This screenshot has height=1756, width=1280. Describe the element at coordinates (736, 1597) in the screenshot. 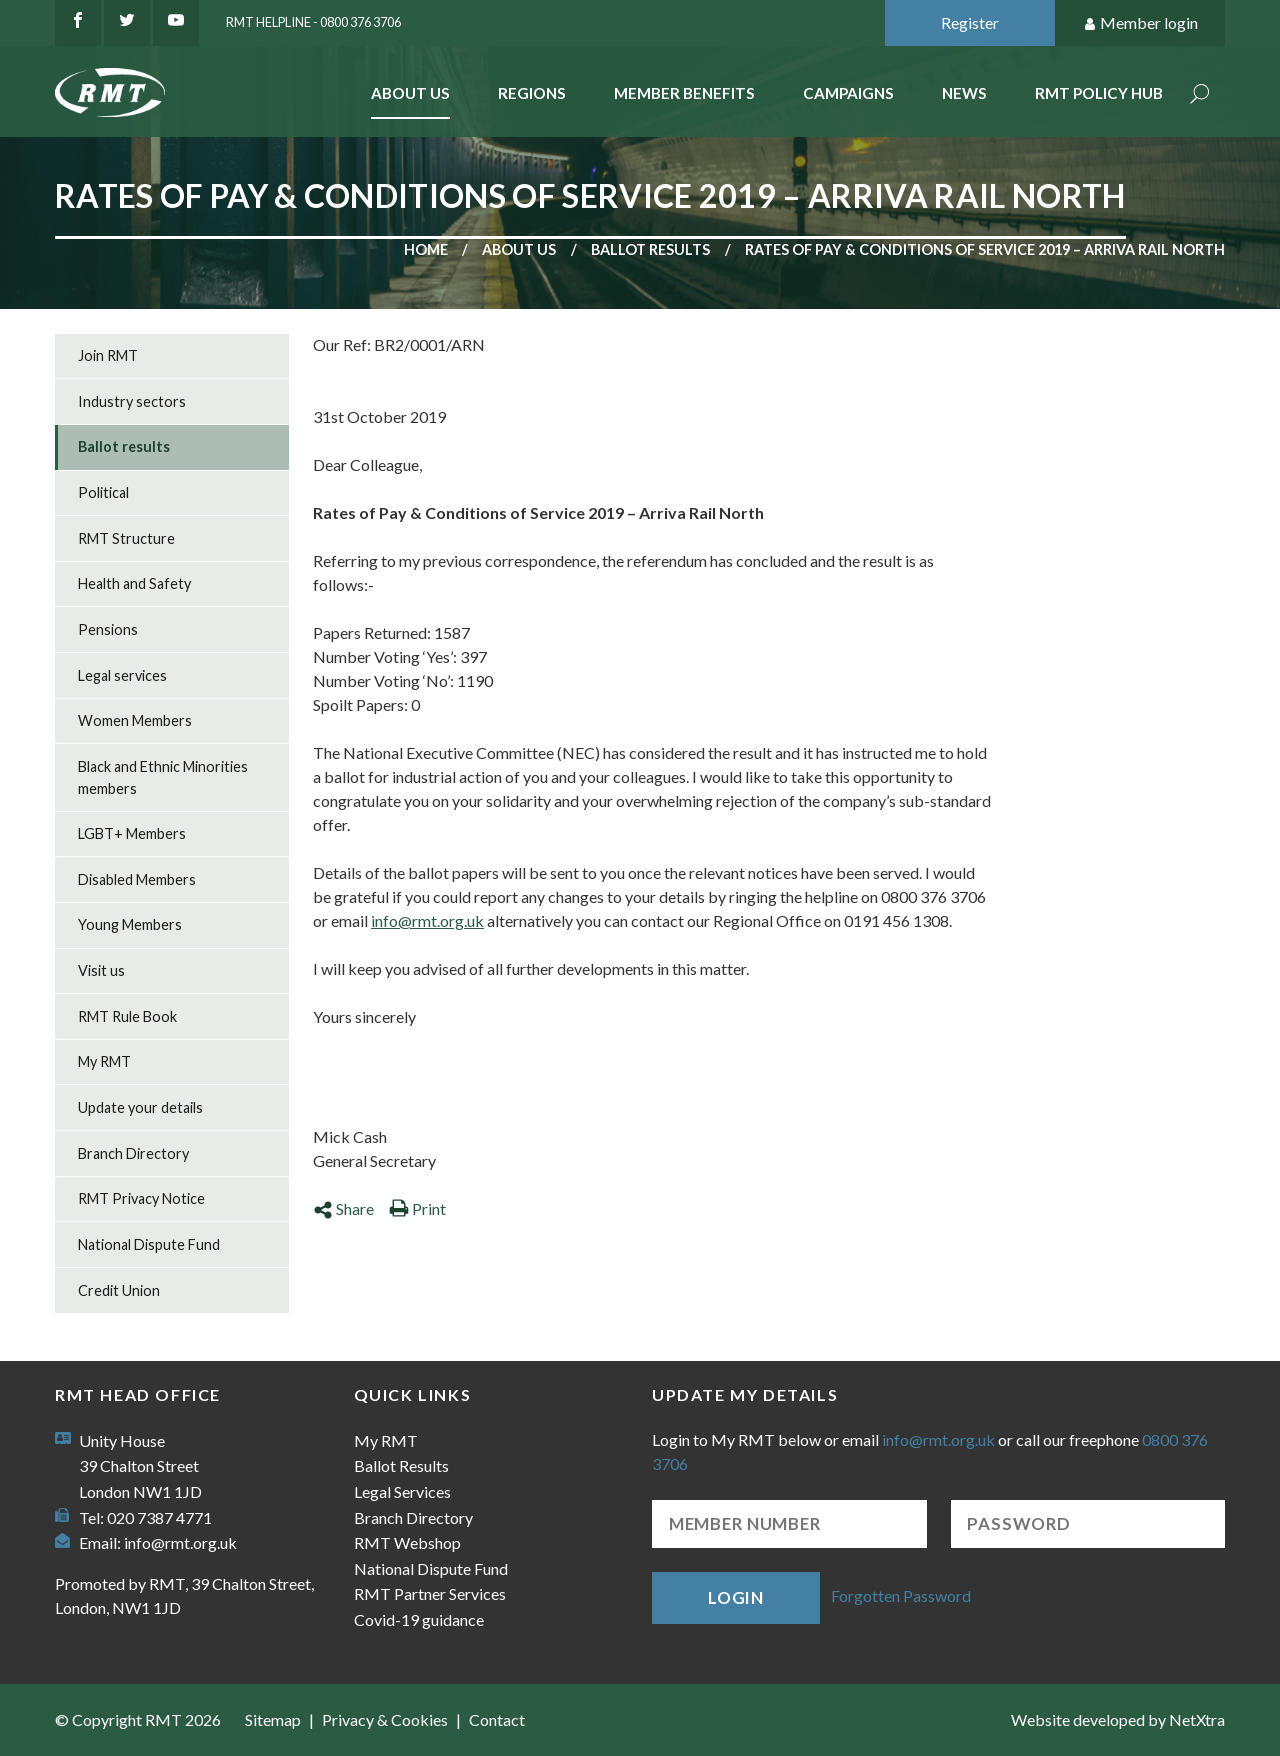

I see `Login` at that location.